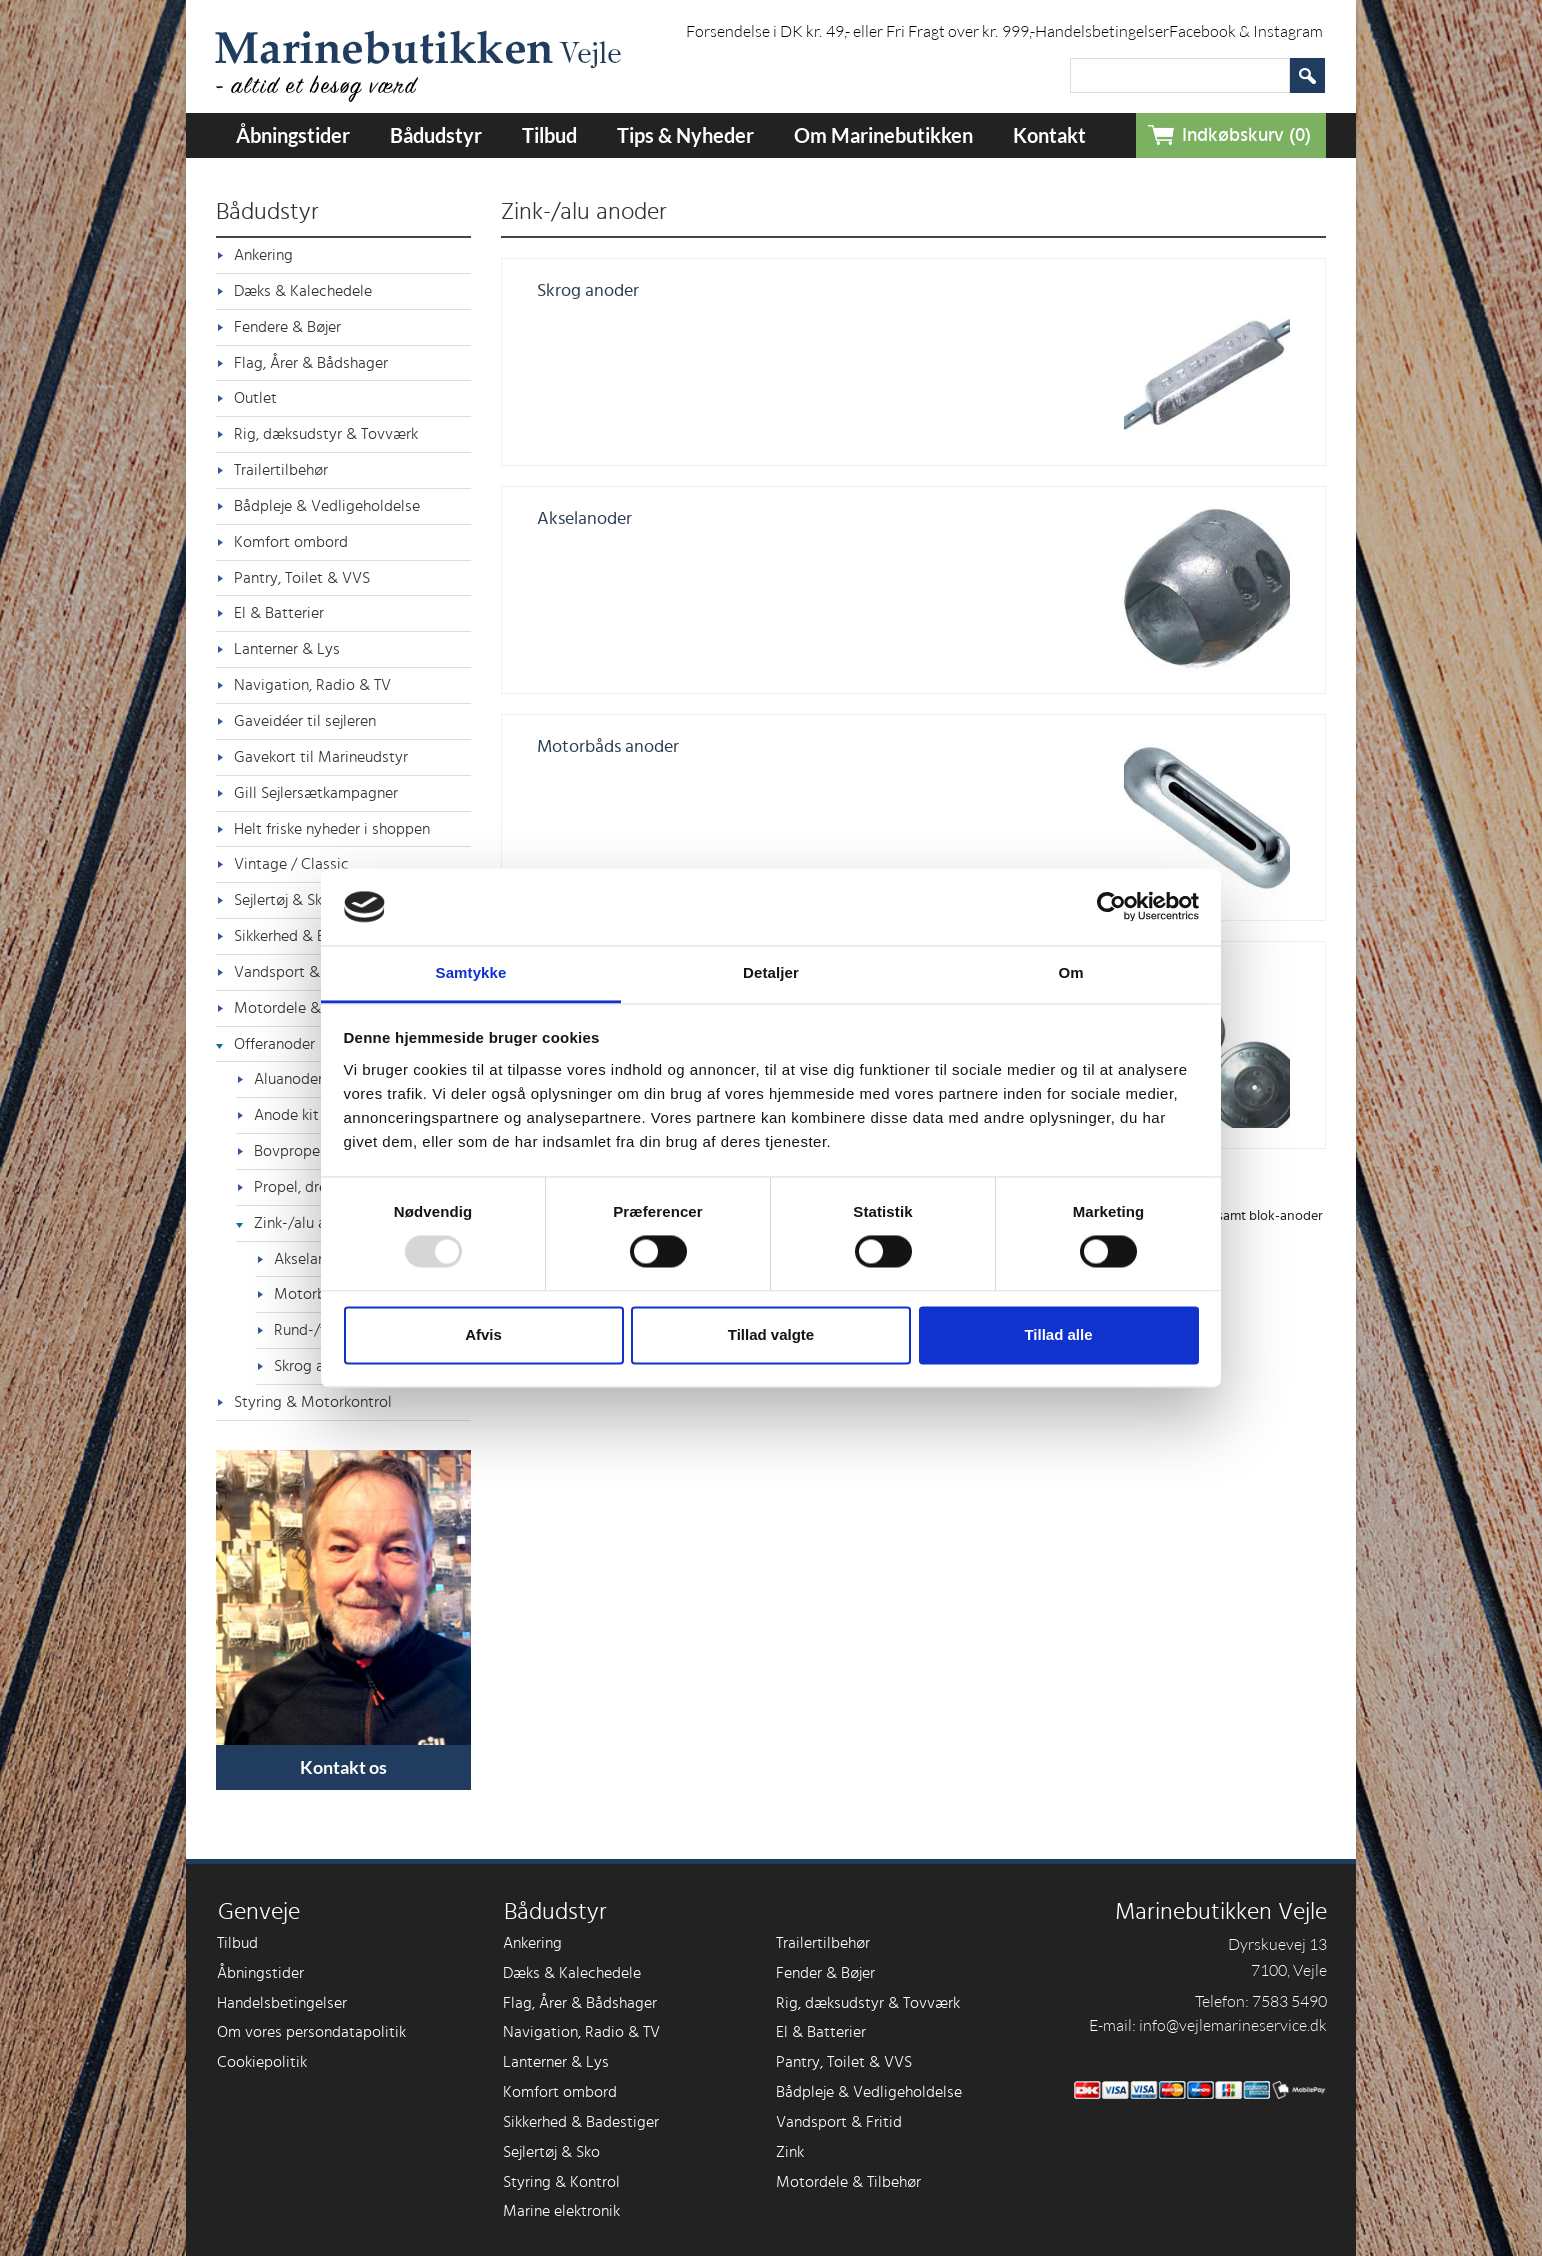  What do you see at coordinates (311, 363) in the screenshot?
I see `Flag, Årer & Bådshager` at bounding box center [311, 363].